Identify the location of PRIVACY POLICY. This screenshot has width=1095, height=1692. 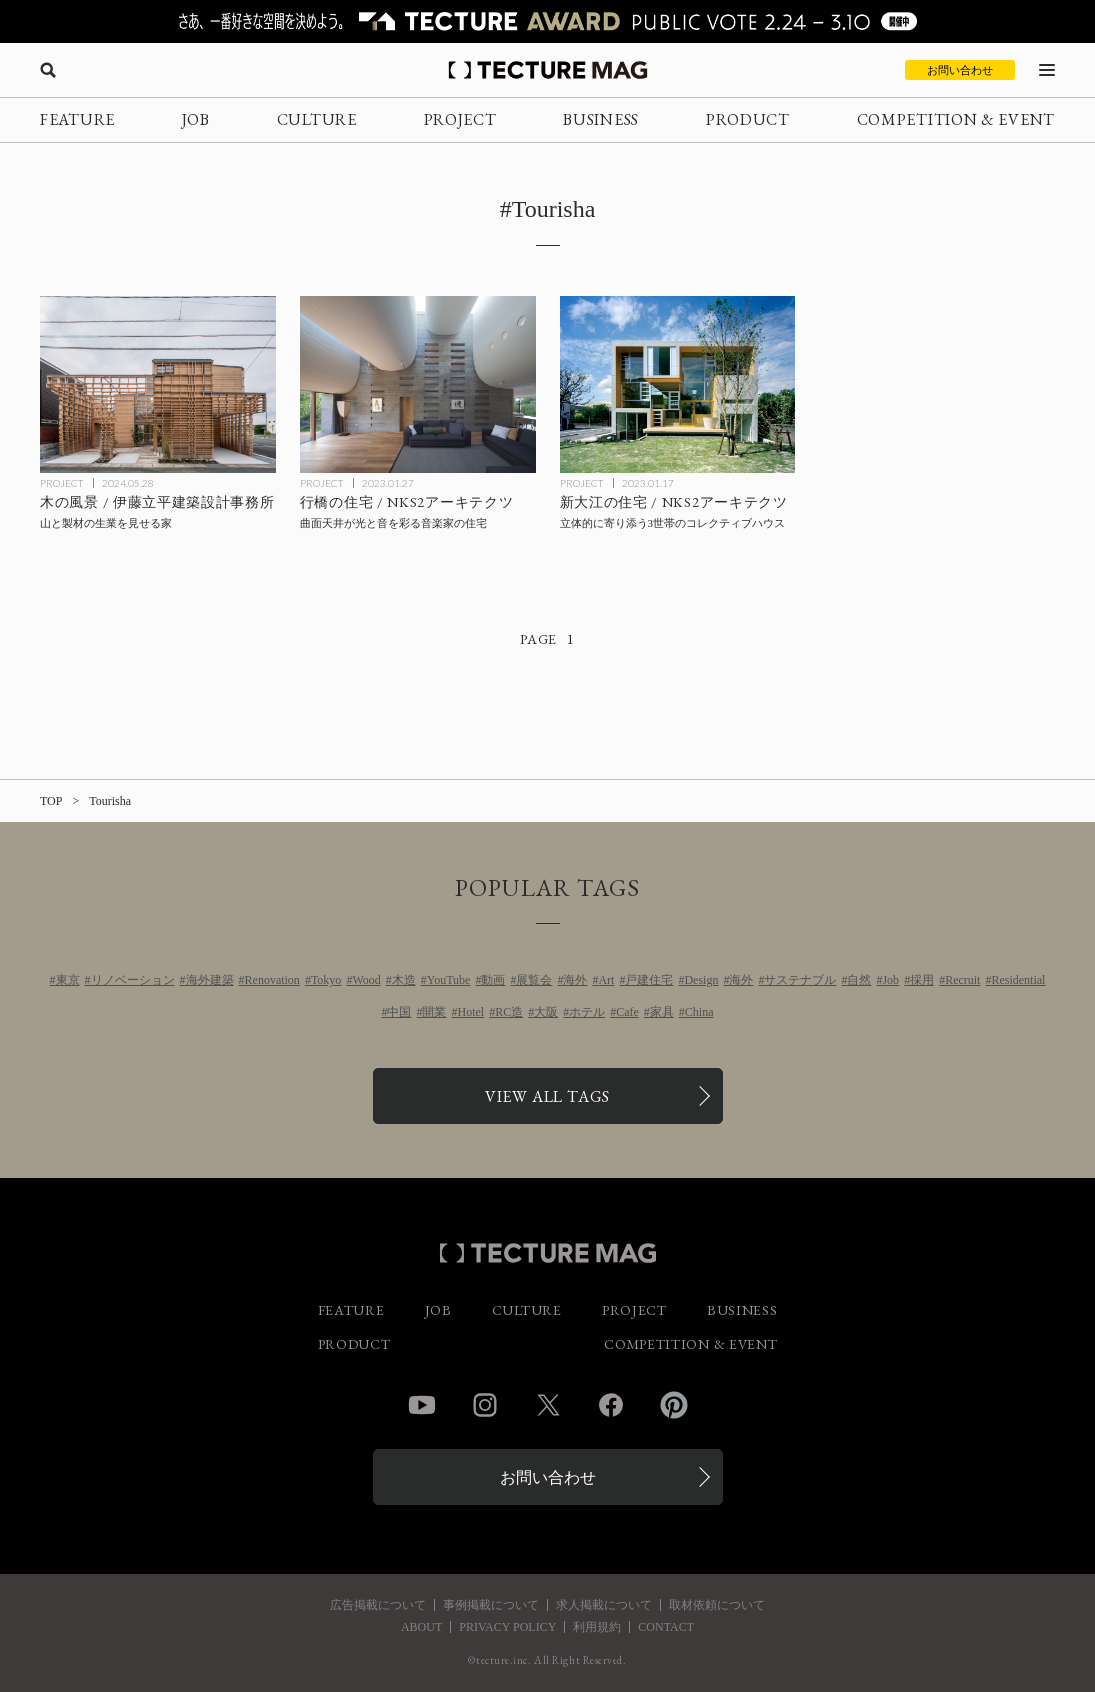
(507, 1627).